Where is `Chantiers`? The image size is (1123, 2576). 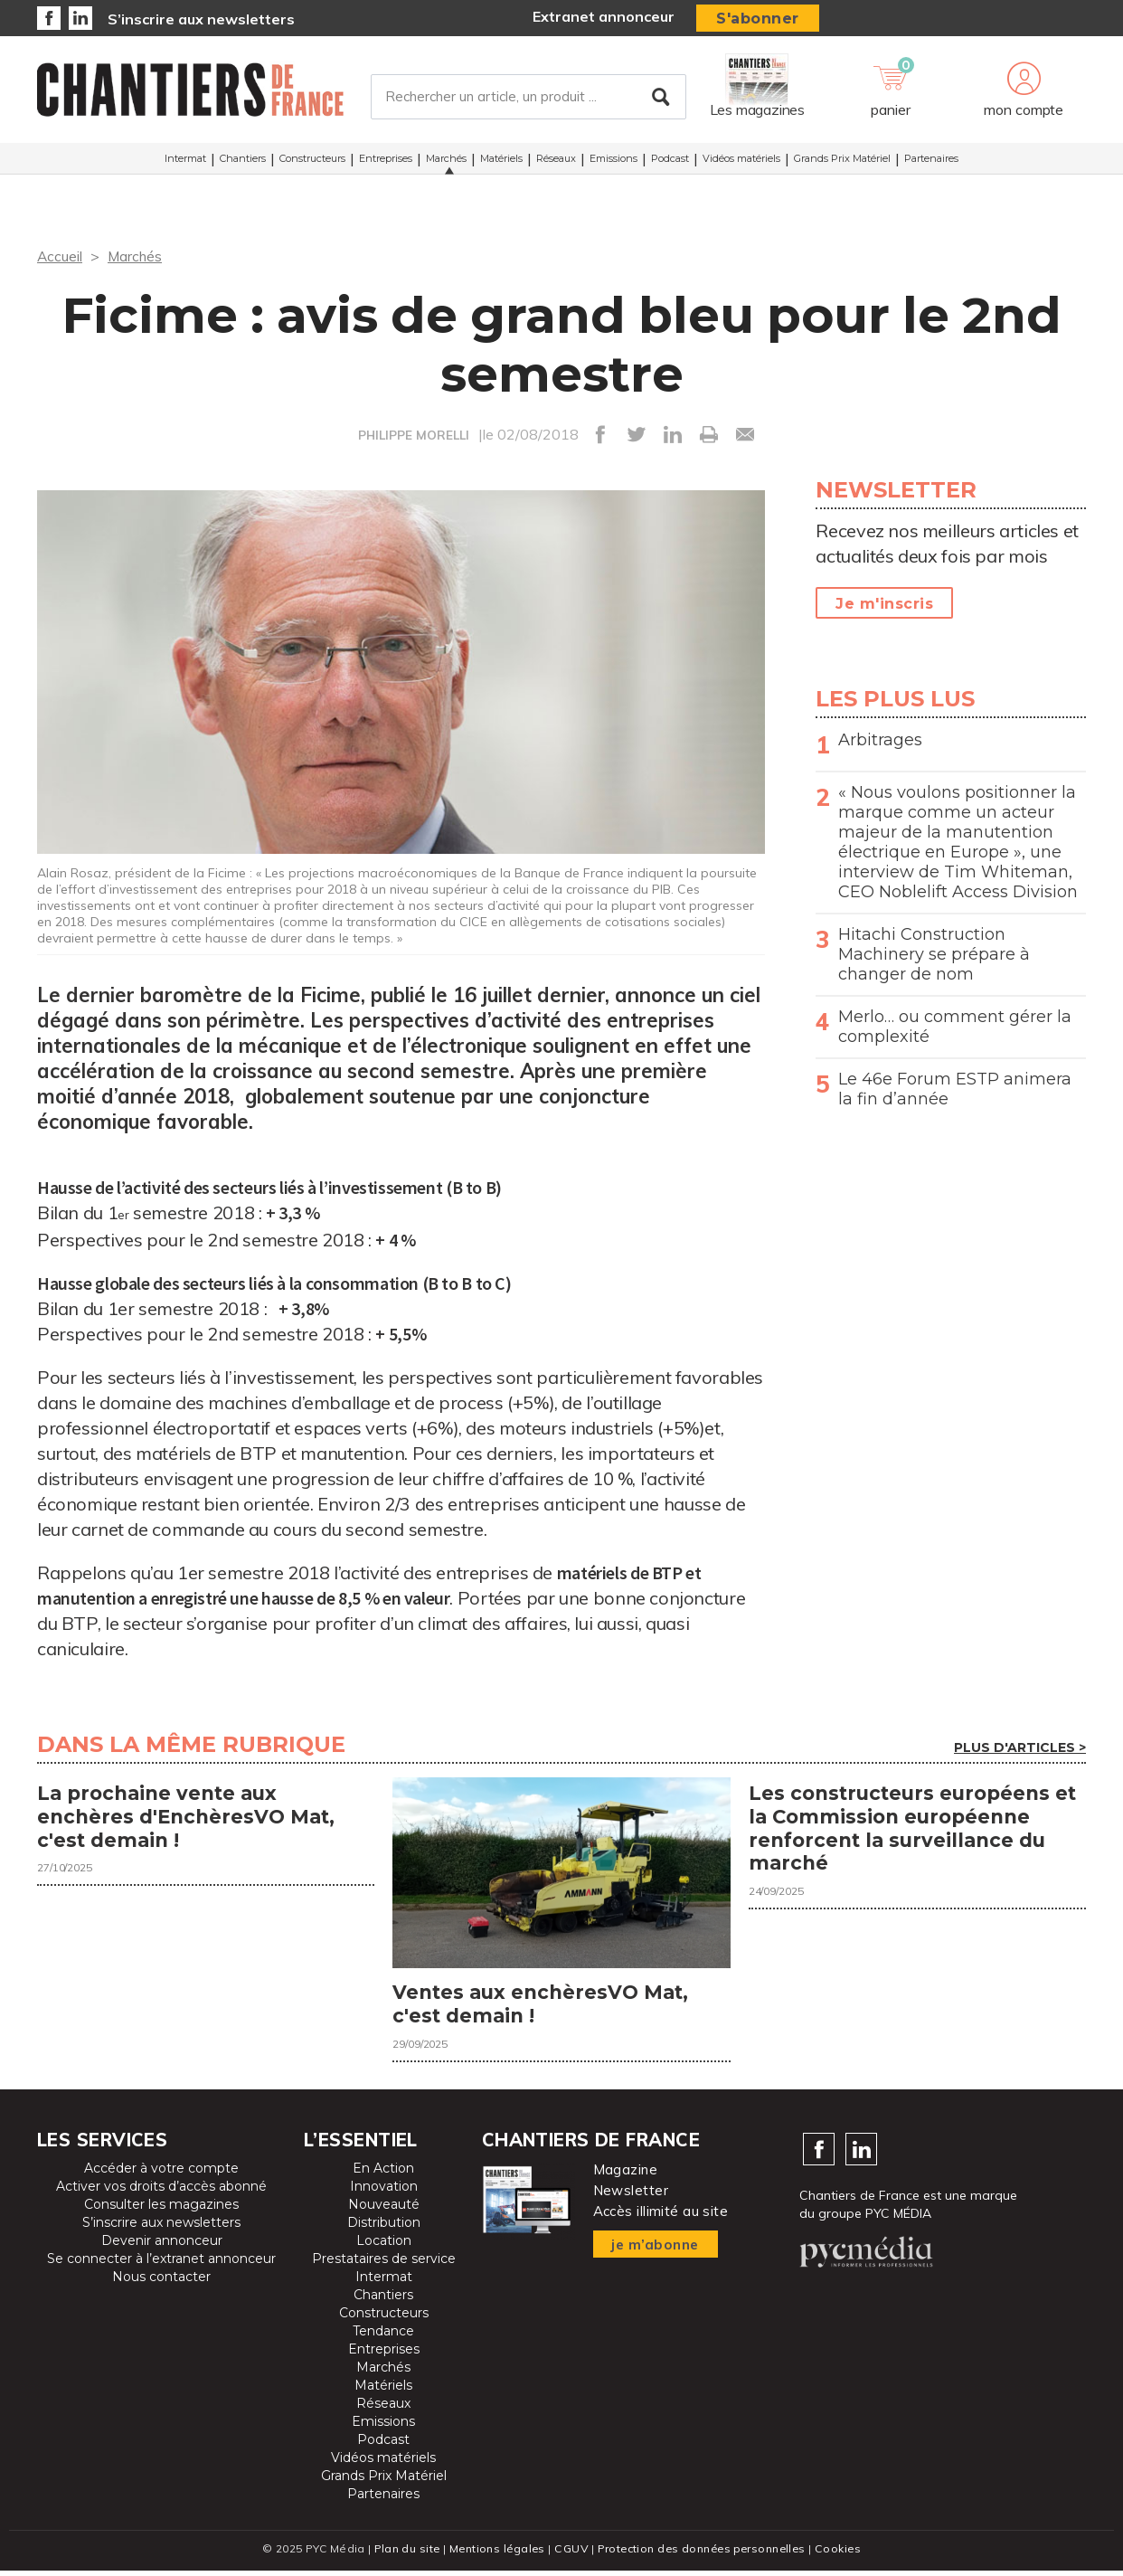
Chantiers is located at coordinates (243, 162).